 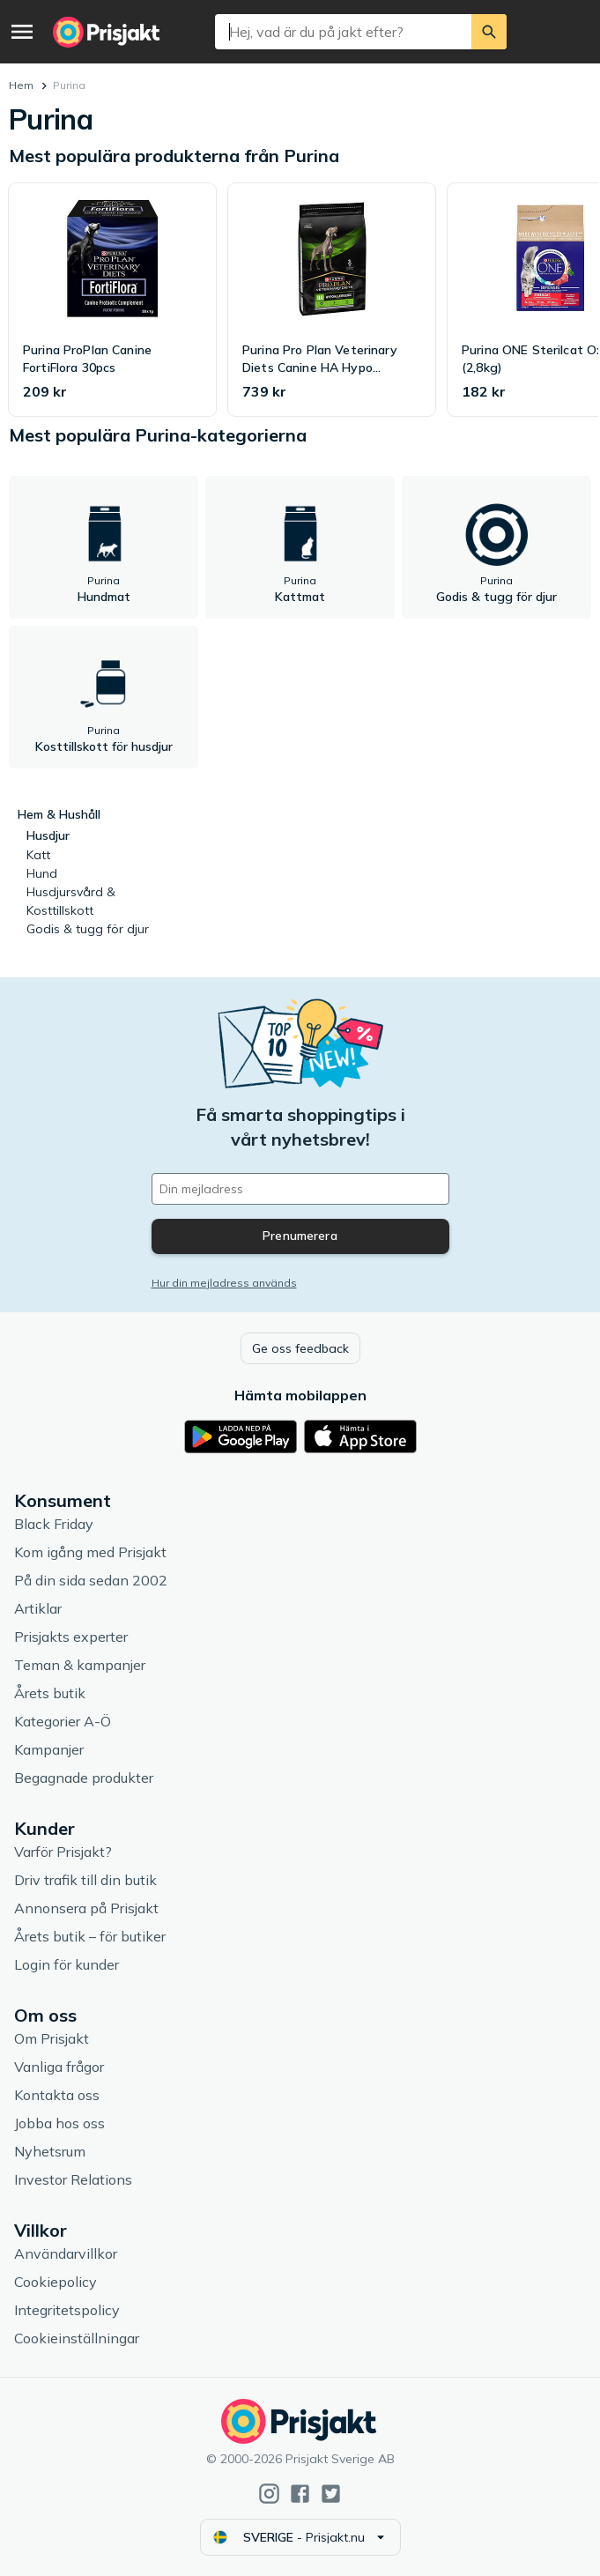 What do you see at coordinates (66, 1964) in the screenshot?
I see `Login för kunder` at bounding box center [66, 1964].